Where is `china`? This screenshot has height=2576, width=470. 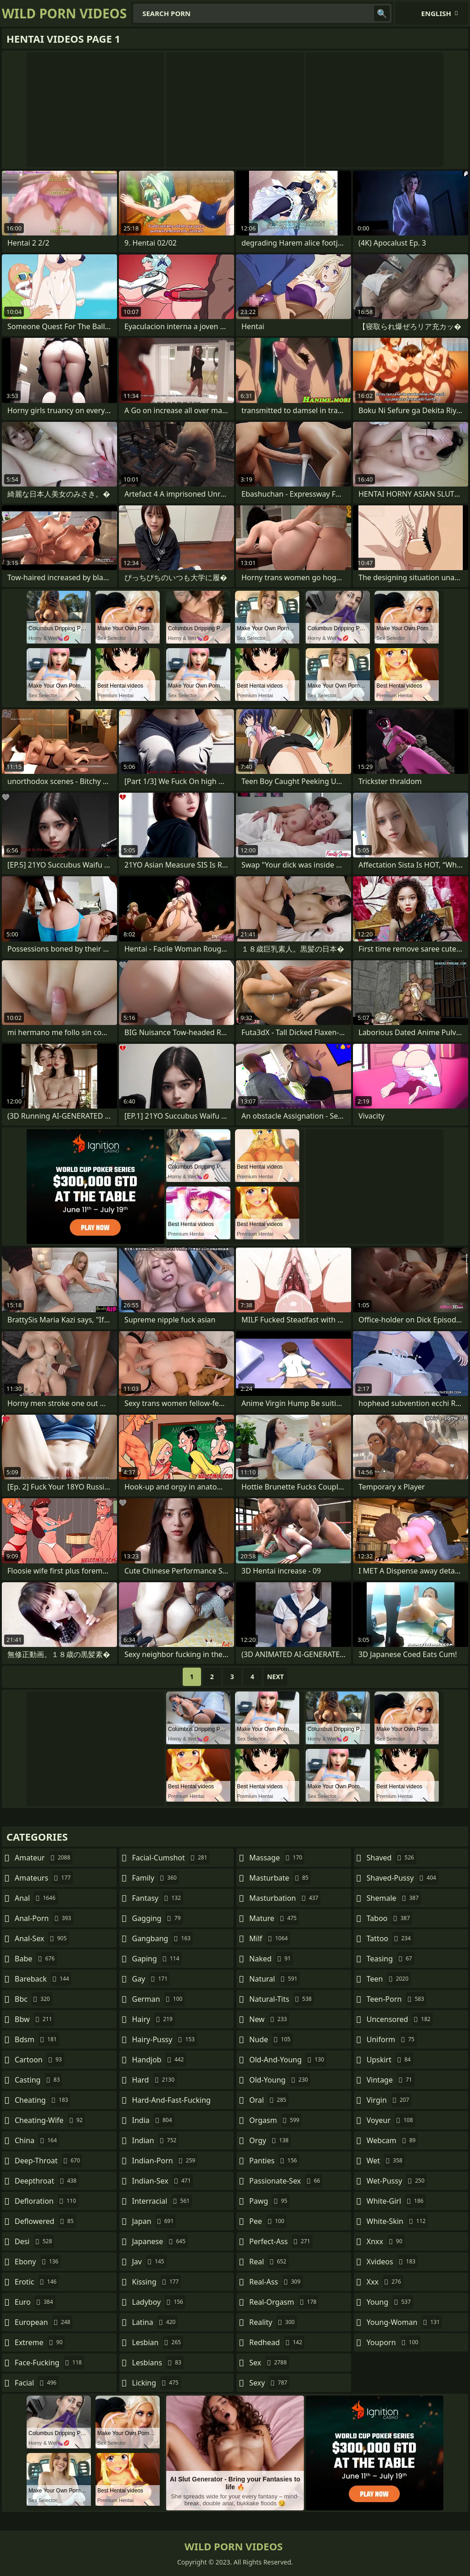 china is located at coordinates (37, 2140).